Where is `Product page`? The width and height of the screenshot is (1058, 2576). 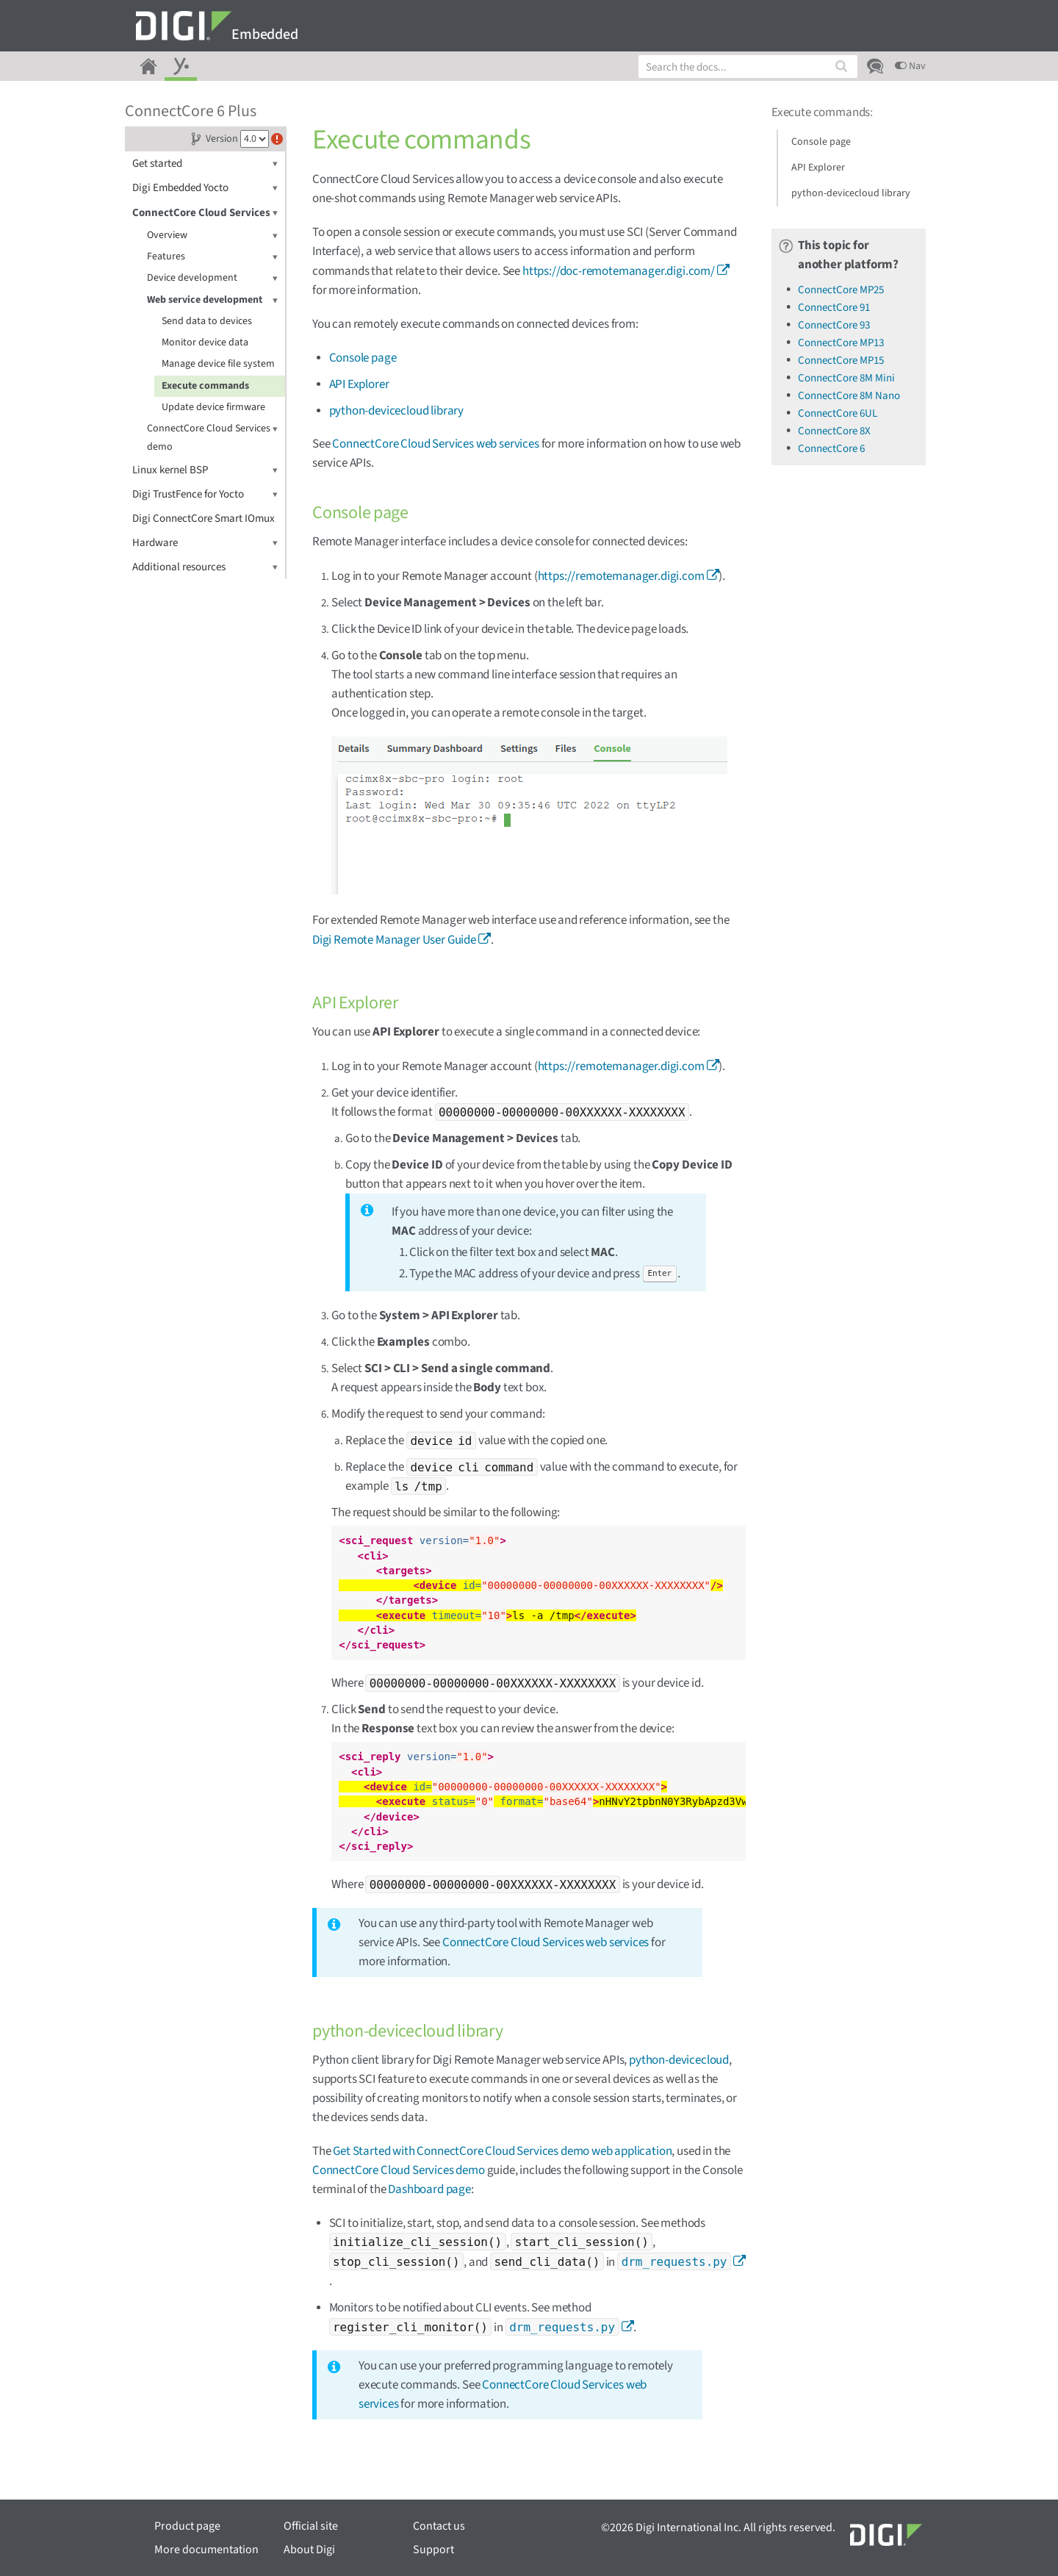
Product page is located at coordinates (187, 2526).